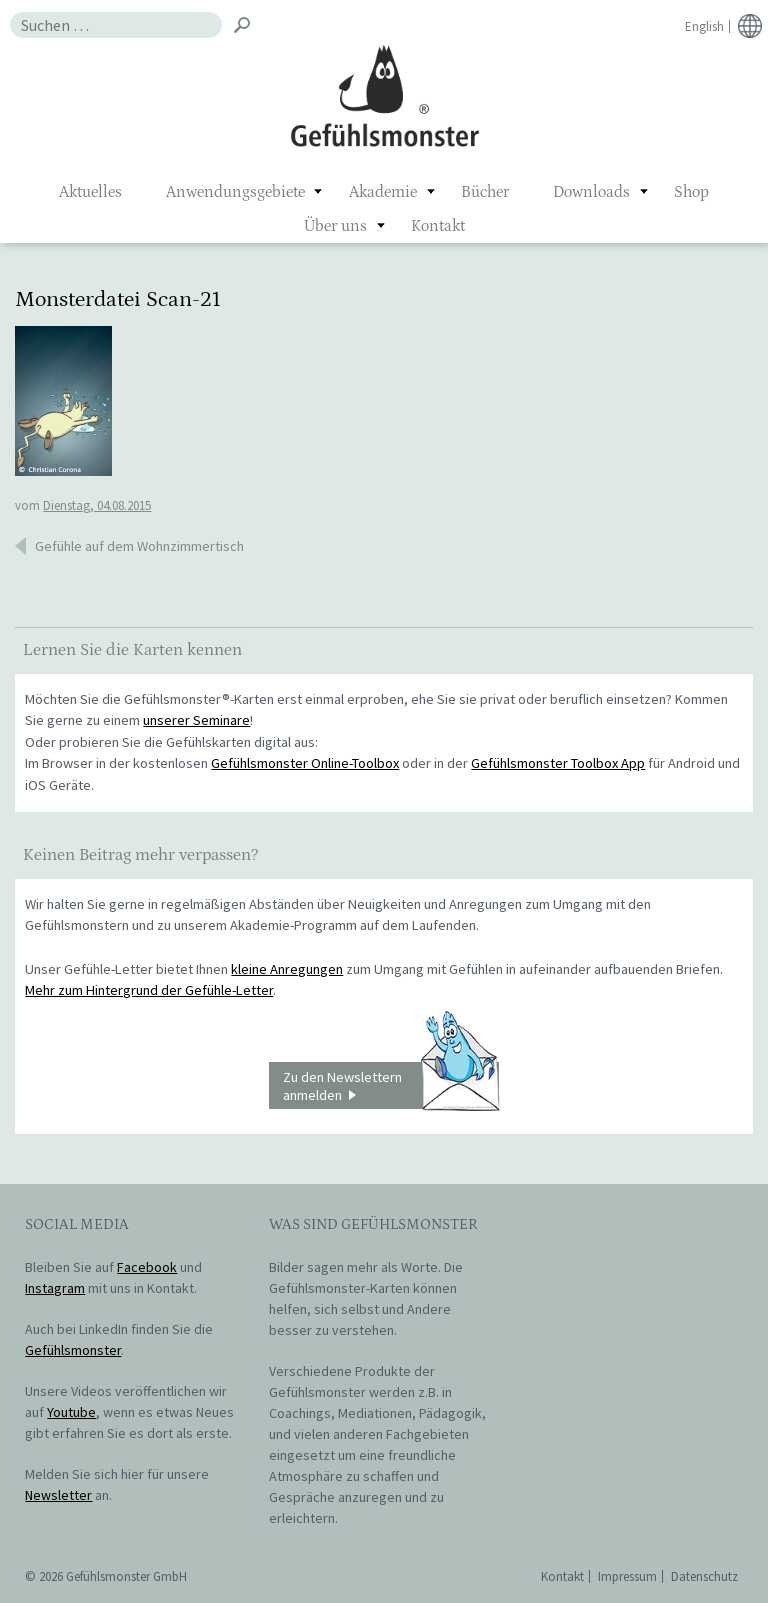 This screenshot has width=768, height=1603. I want to click on Datenschutz, so click(704, 1576).